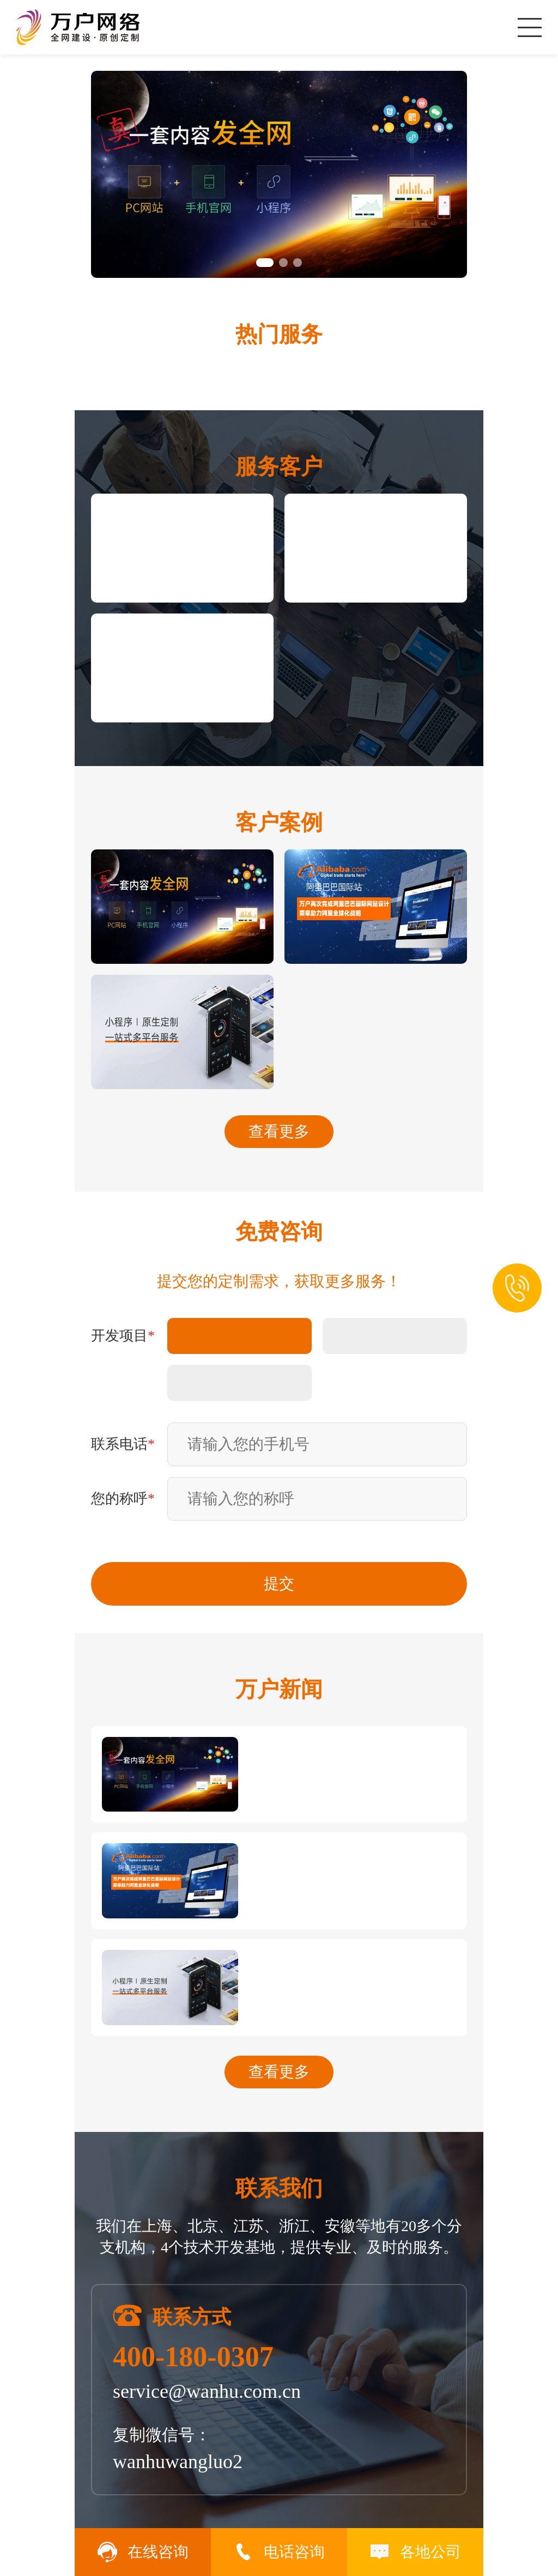  I want to click on 各地公司, so click(415, 2552).